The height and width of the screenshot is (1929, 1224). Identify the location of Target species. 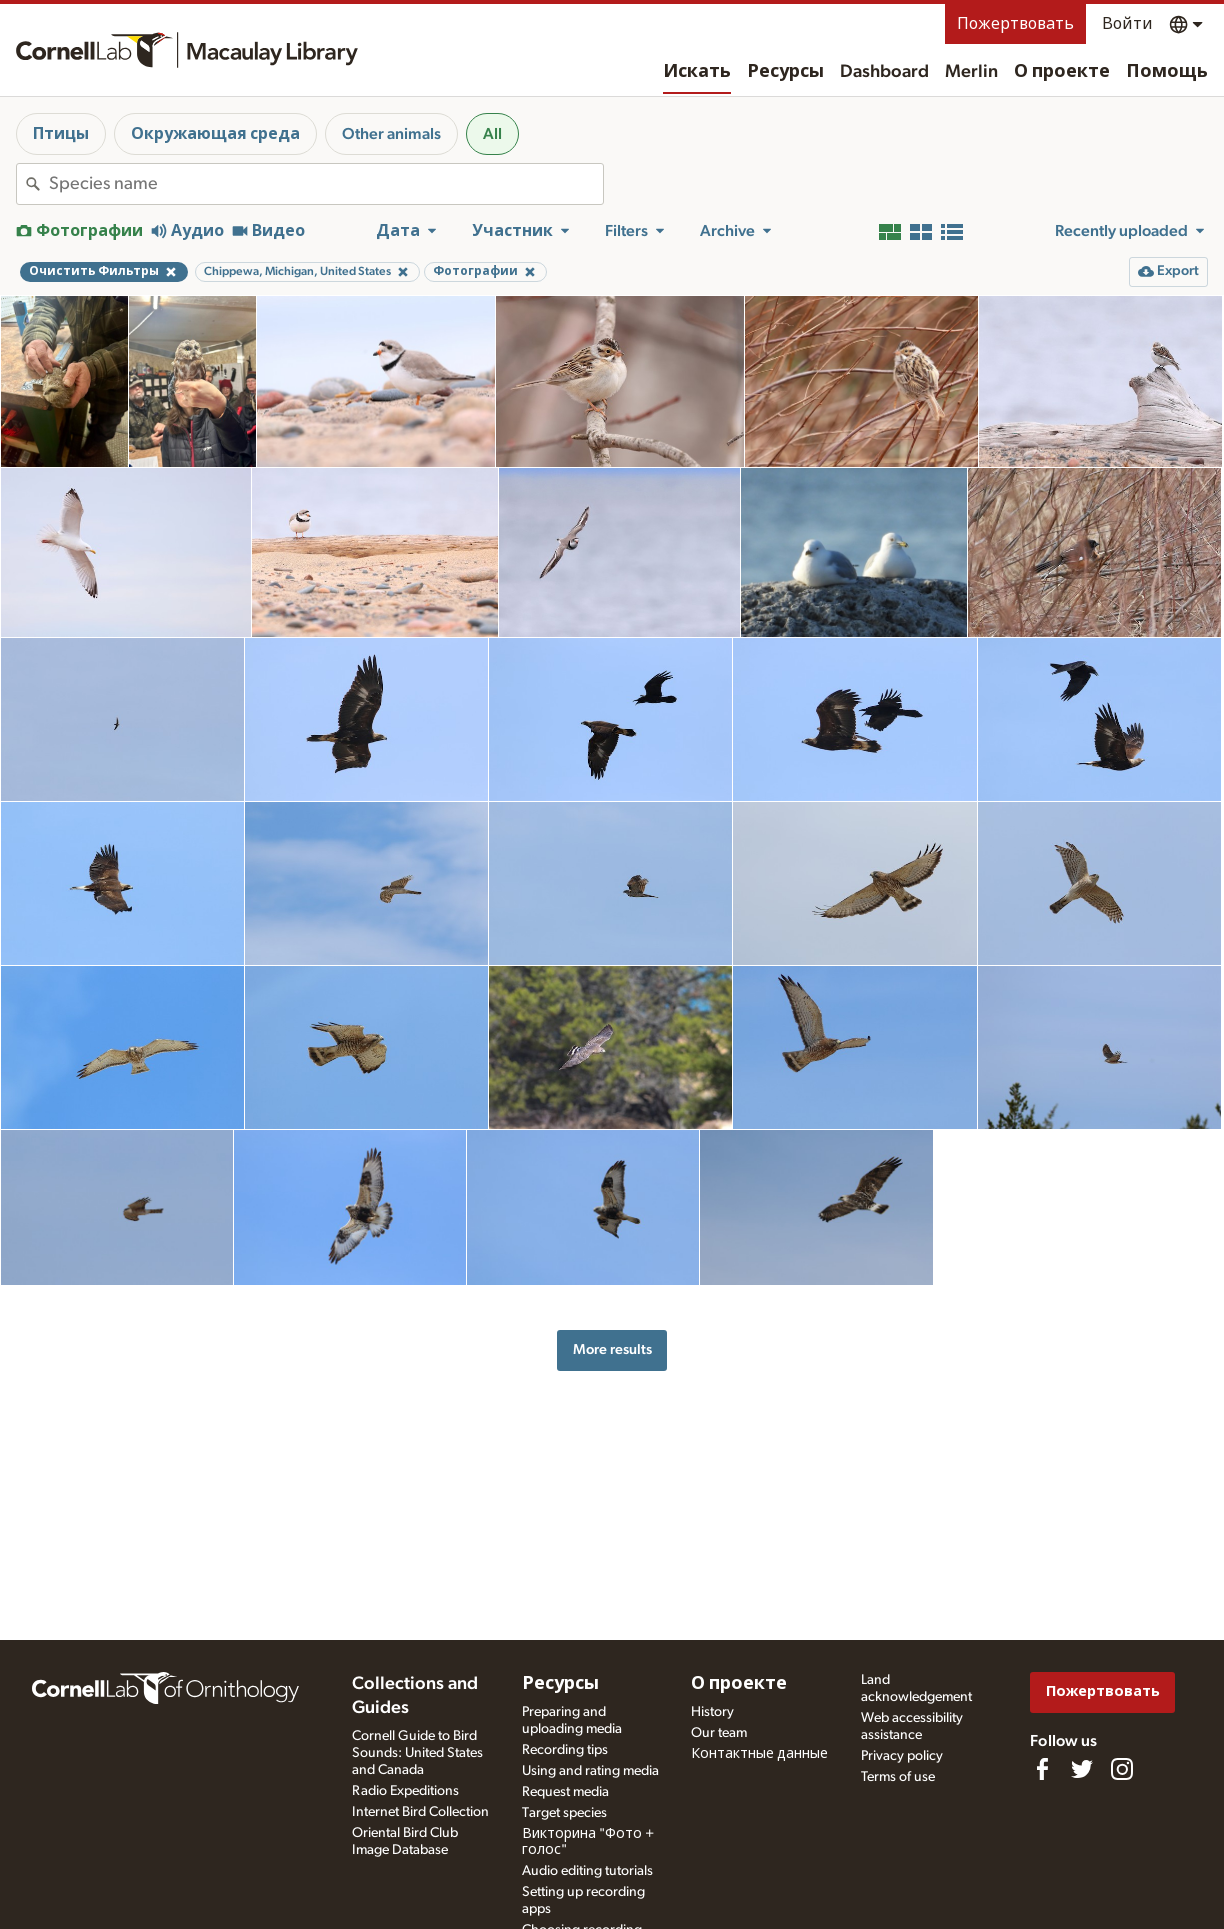
(564, 1813).